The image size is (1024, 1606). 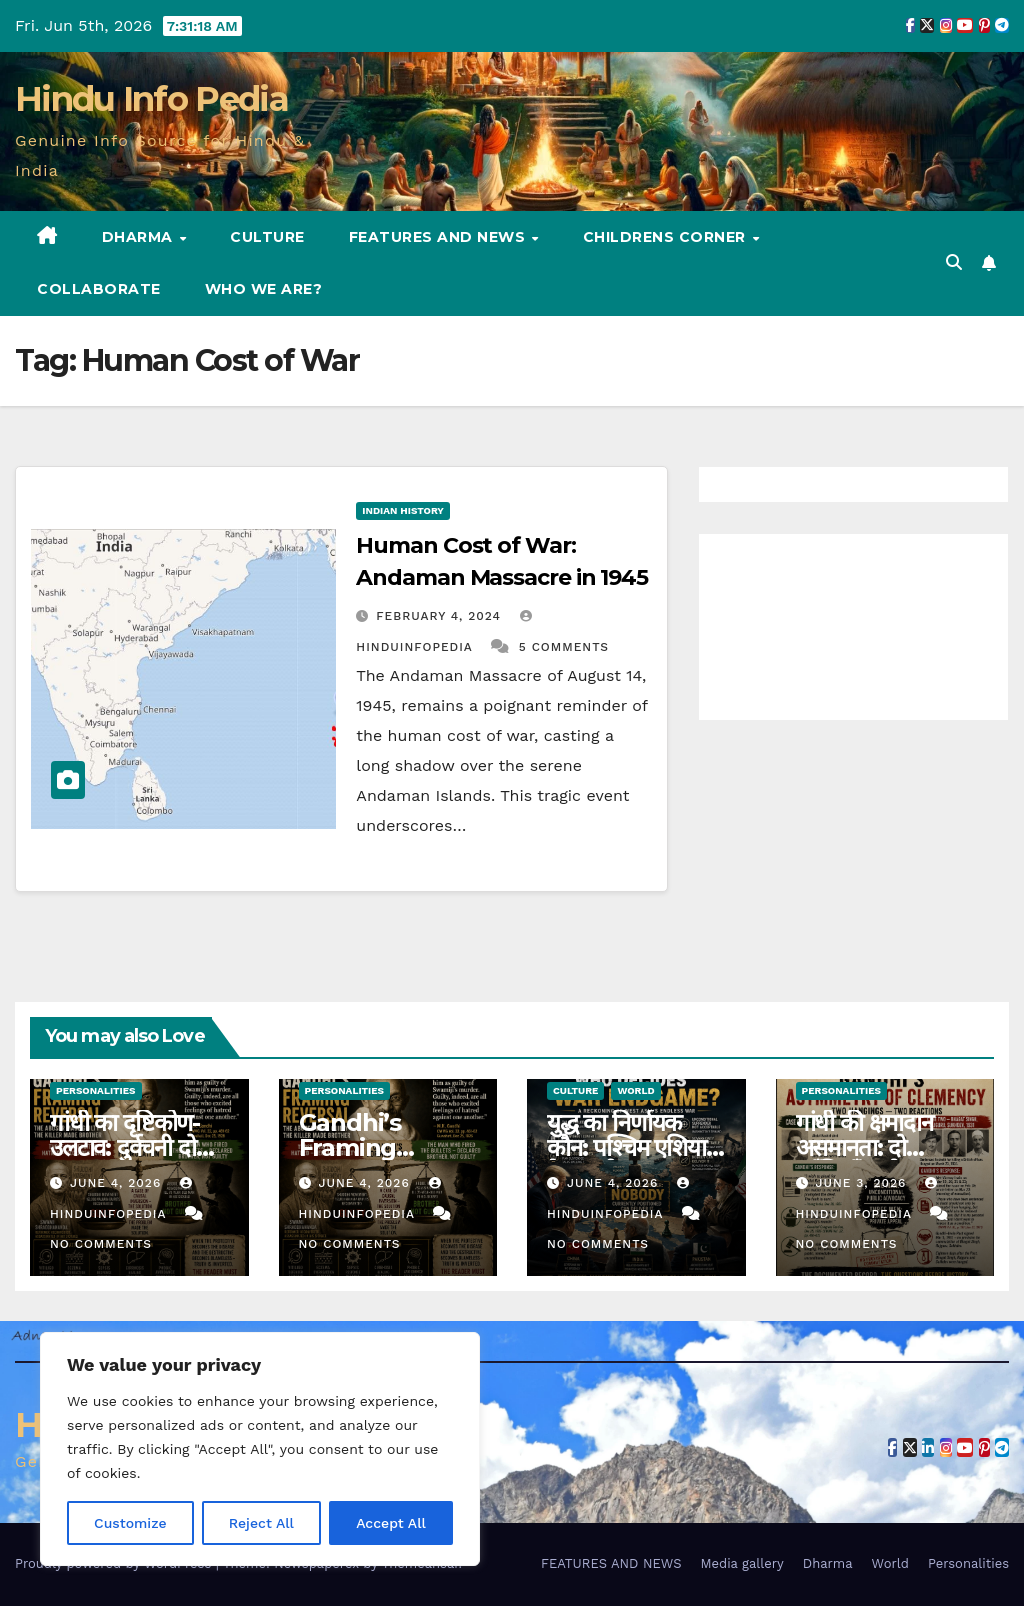 What do you see at coordinates (667, 237) in the screenshot?
I see `Childrens Corner` at bounding box center [667, 237].